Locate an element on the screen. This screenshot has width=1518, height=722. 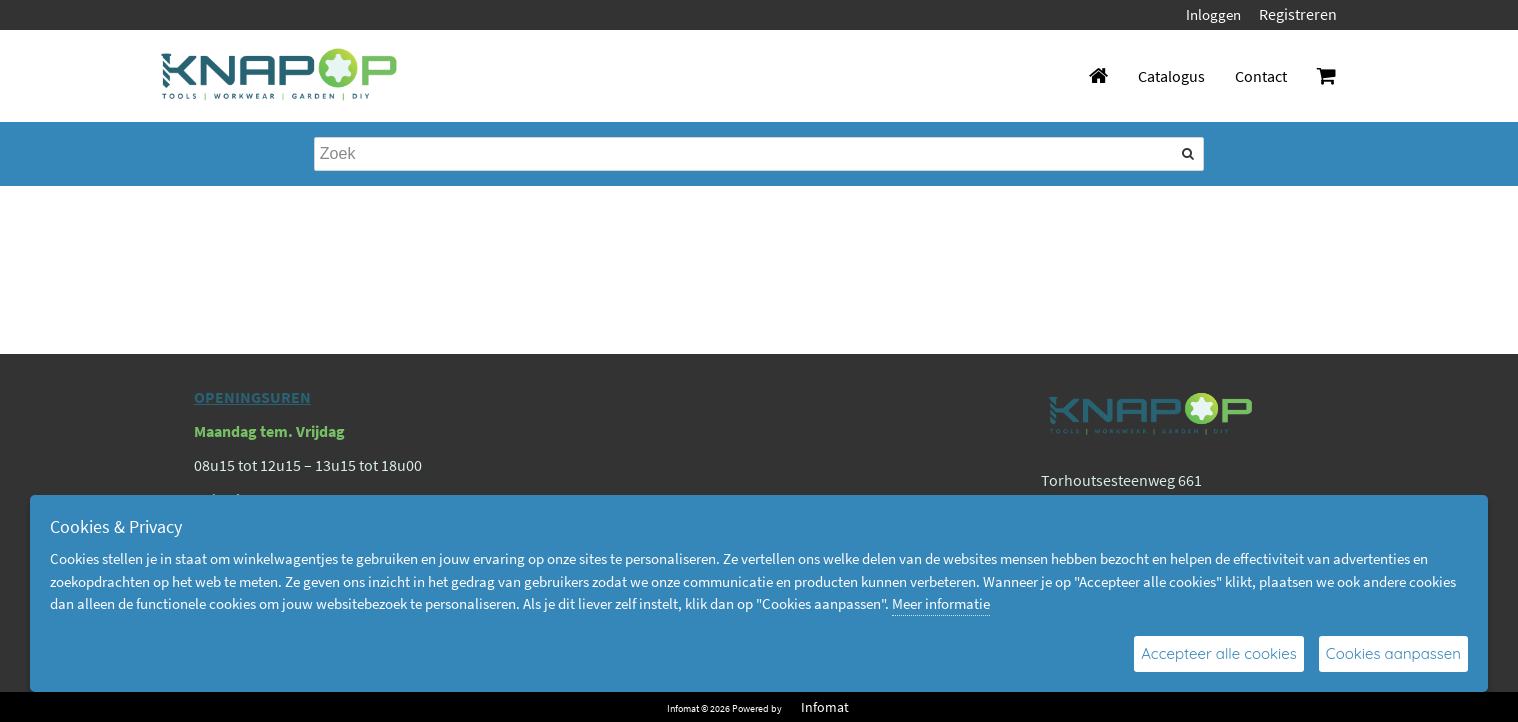
[Dimashop] is located at coordinates (279, 76).